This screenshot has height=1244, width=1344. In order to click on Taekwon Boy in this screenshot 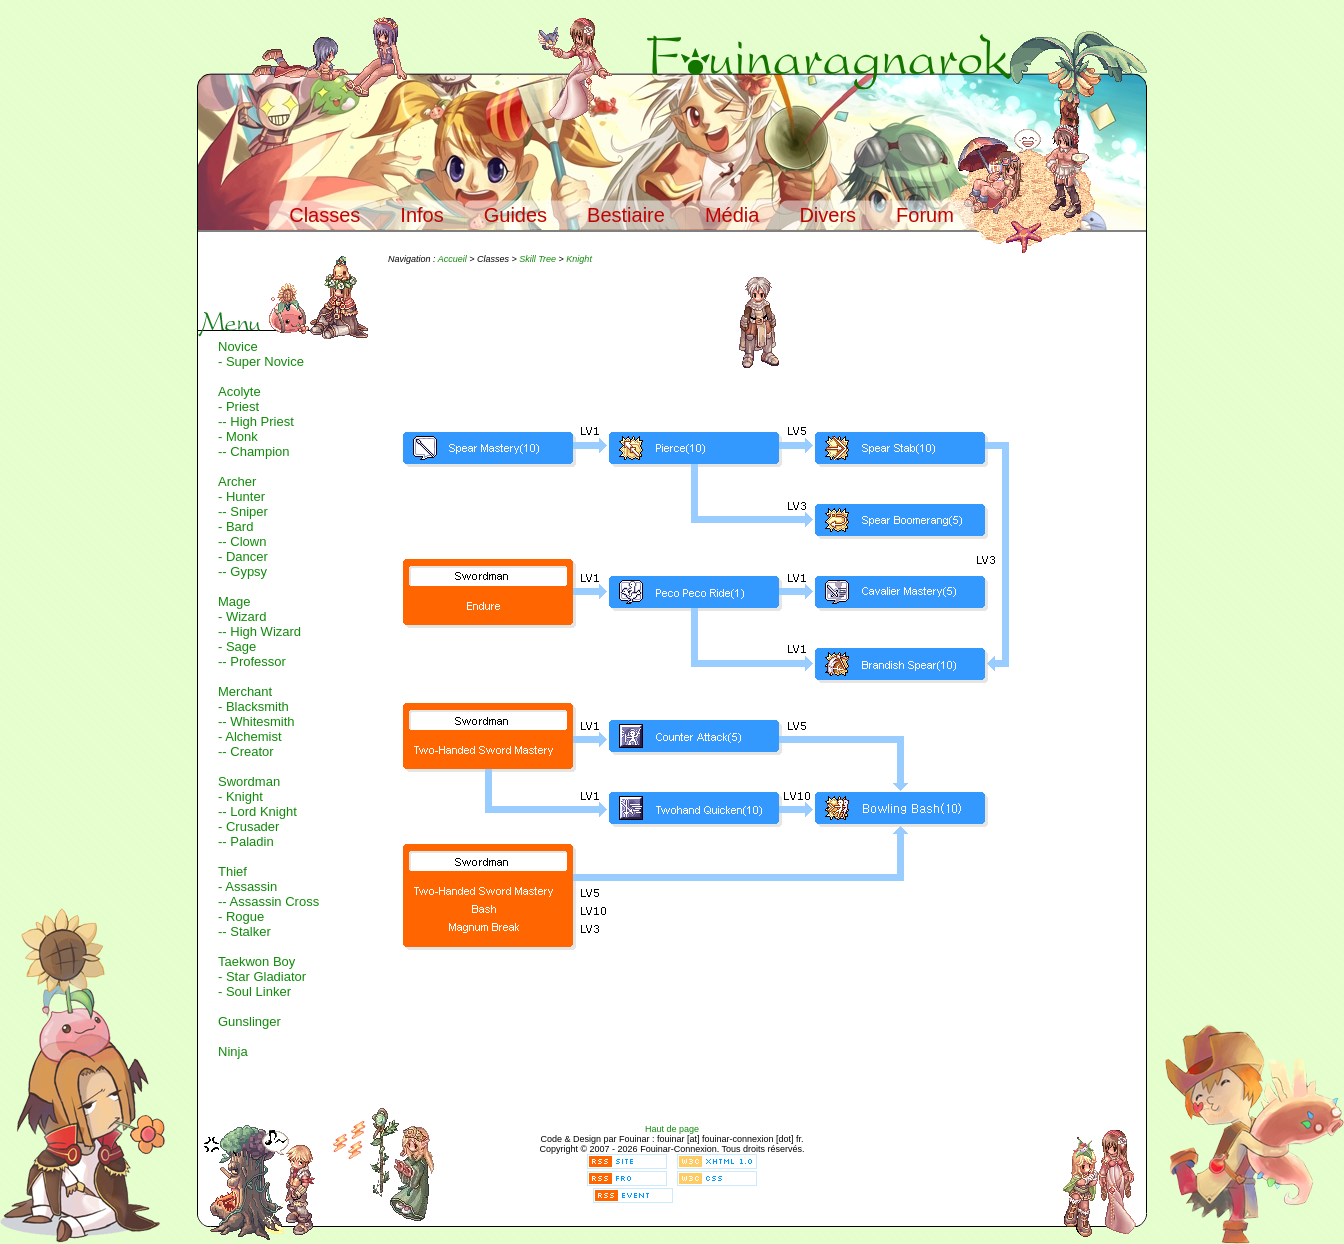, I will do `click(256, 961)`.